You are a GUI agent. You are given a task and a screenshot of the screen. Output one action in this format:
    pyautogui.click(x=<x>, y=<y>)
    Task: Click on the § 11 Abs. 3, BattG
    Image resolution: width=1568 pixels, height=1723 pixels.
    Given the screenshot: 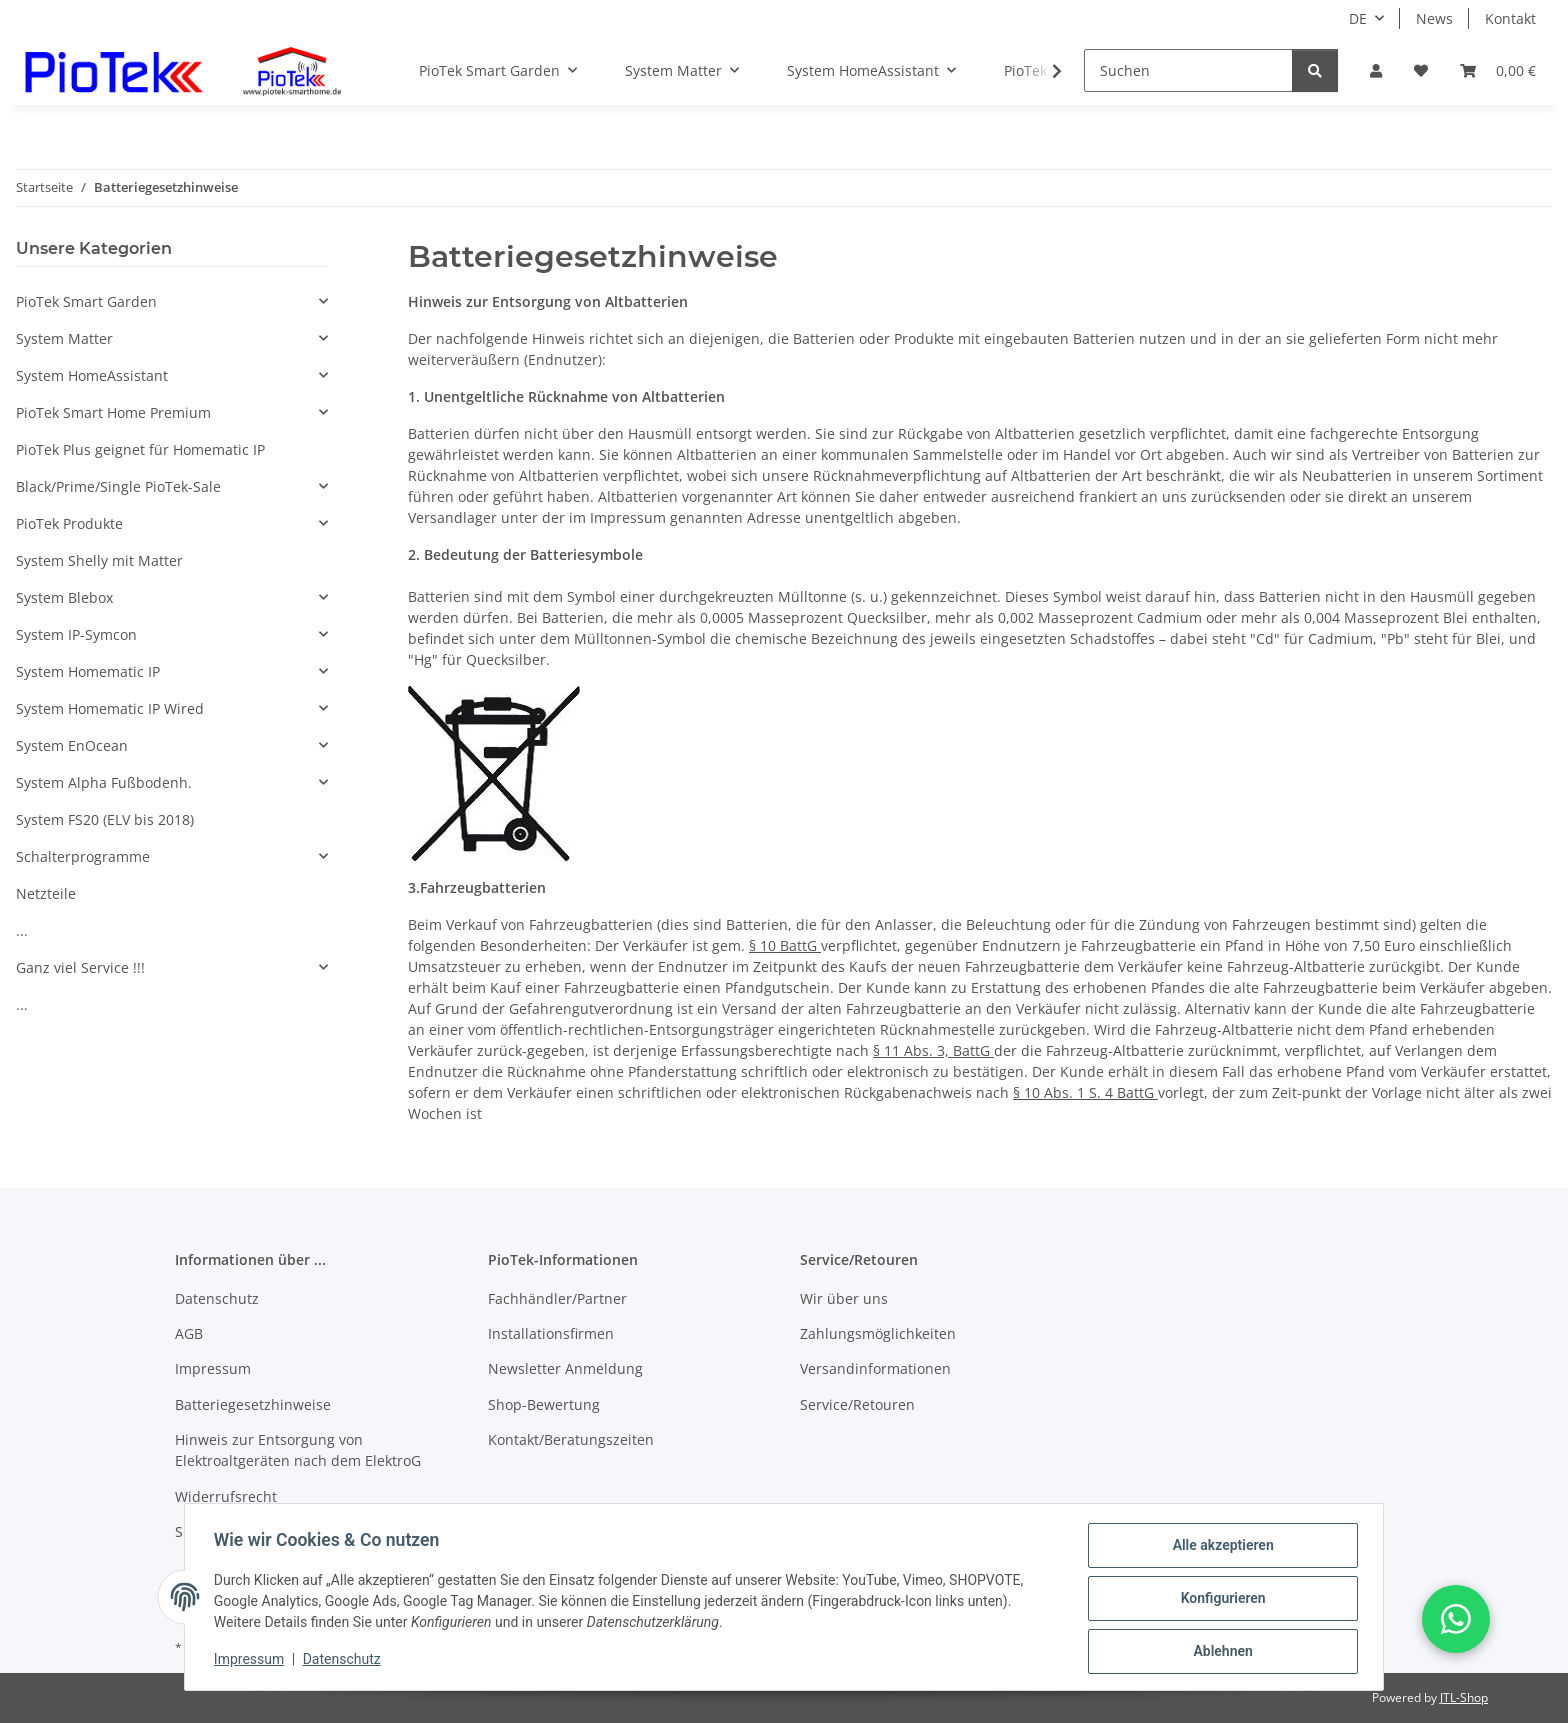 What is the action you would take?
    pyautogui.click(x=933, y=1050)
    